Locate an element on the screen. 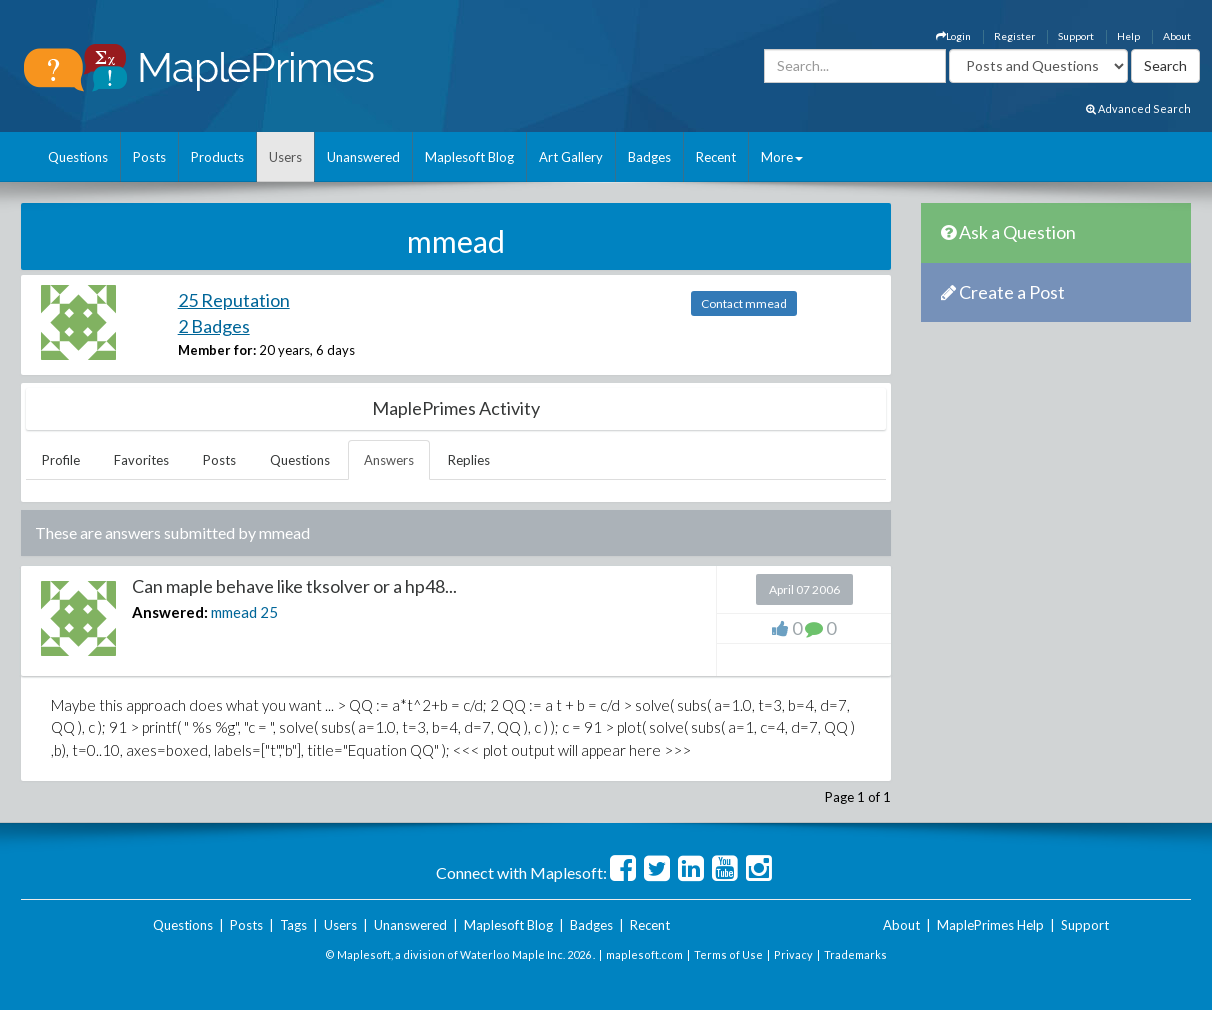 This screenshot has height=1010, width=1212. 2 Badges is located at coordinates (214, 326).